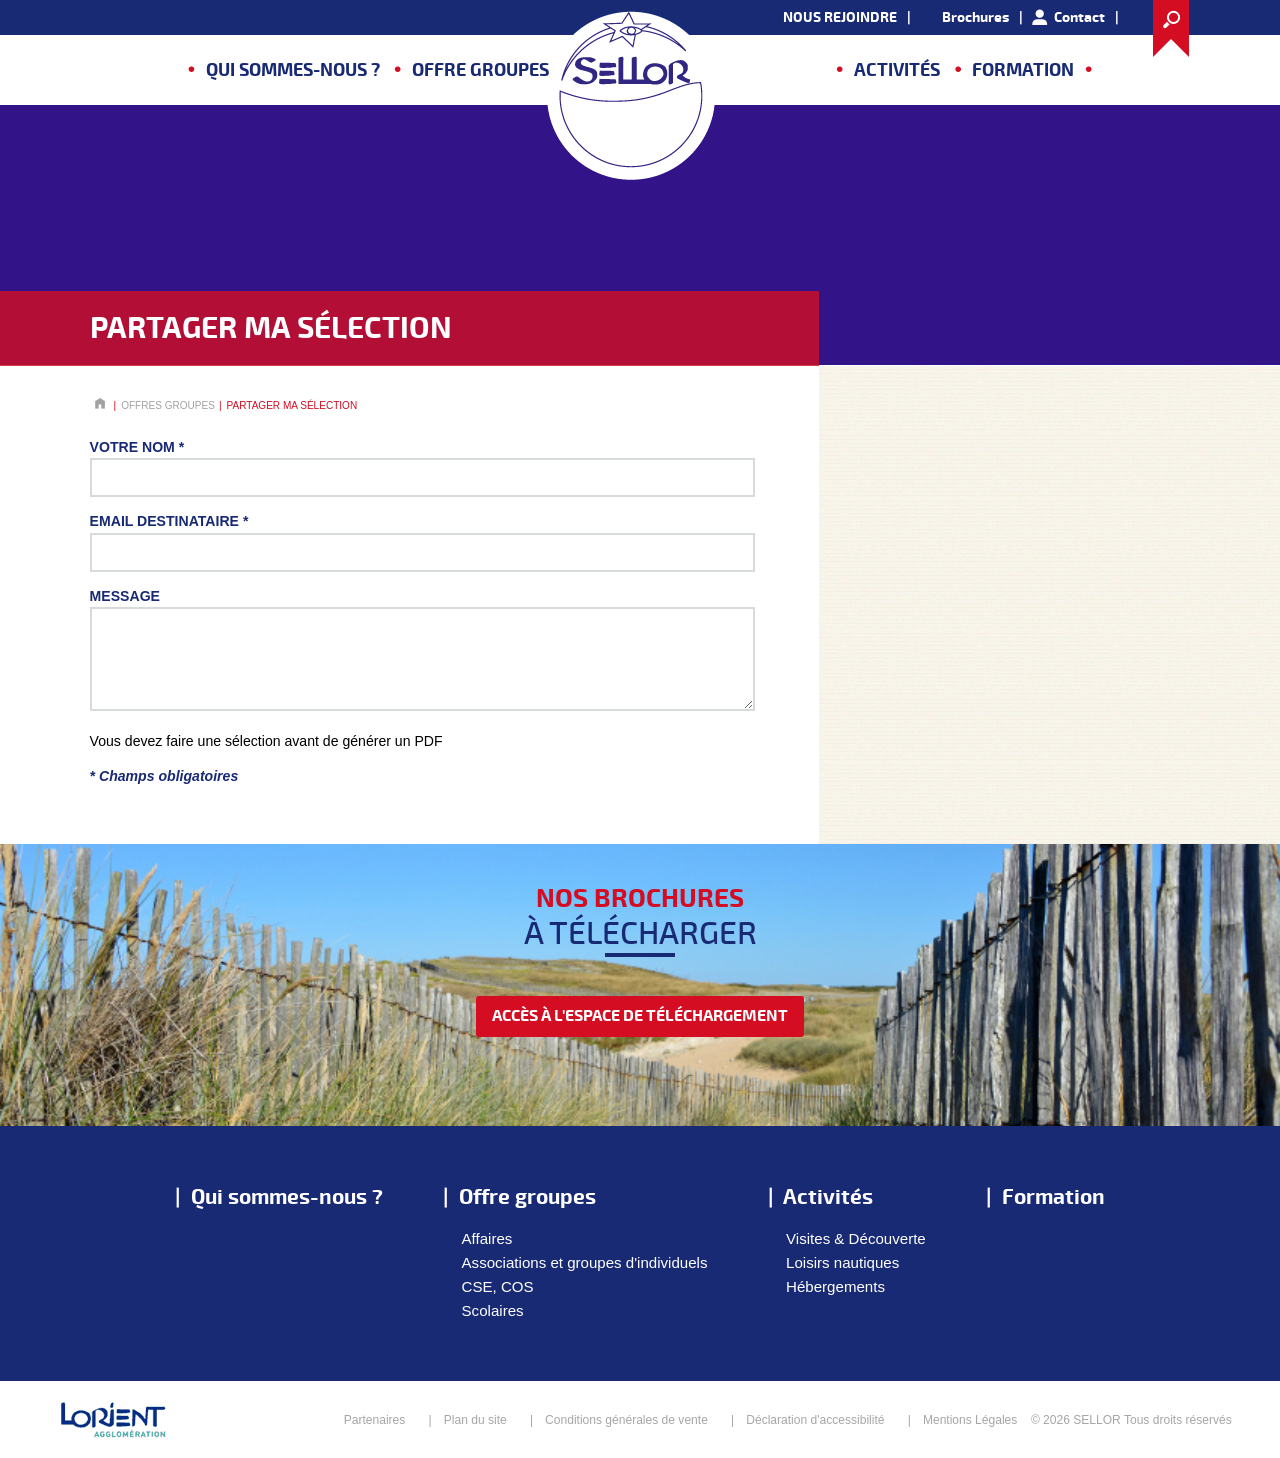 This screenshot has width=1280, height=1458. I want to click on NOUS REJOINDRE, so click(840, 17).